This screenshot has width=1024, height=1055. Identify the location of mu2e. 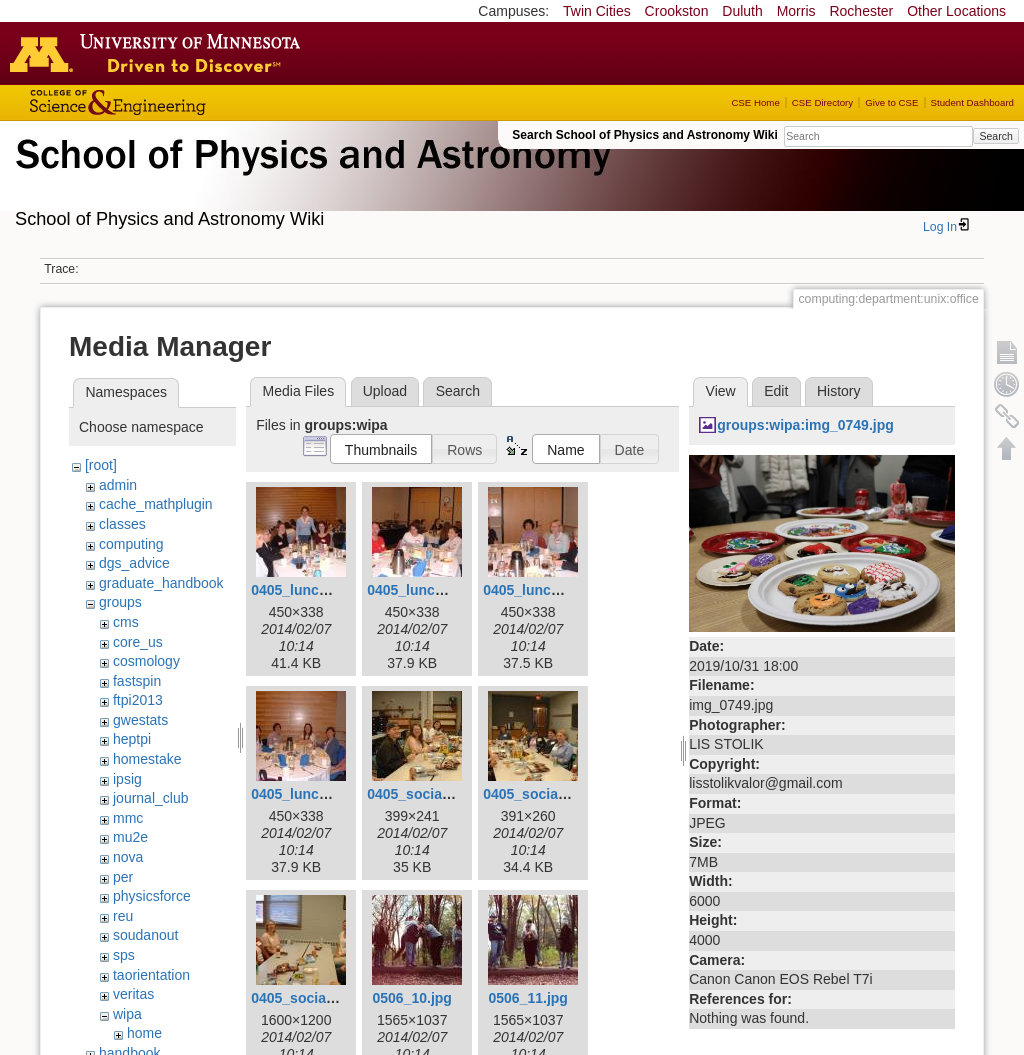
(130, 837).